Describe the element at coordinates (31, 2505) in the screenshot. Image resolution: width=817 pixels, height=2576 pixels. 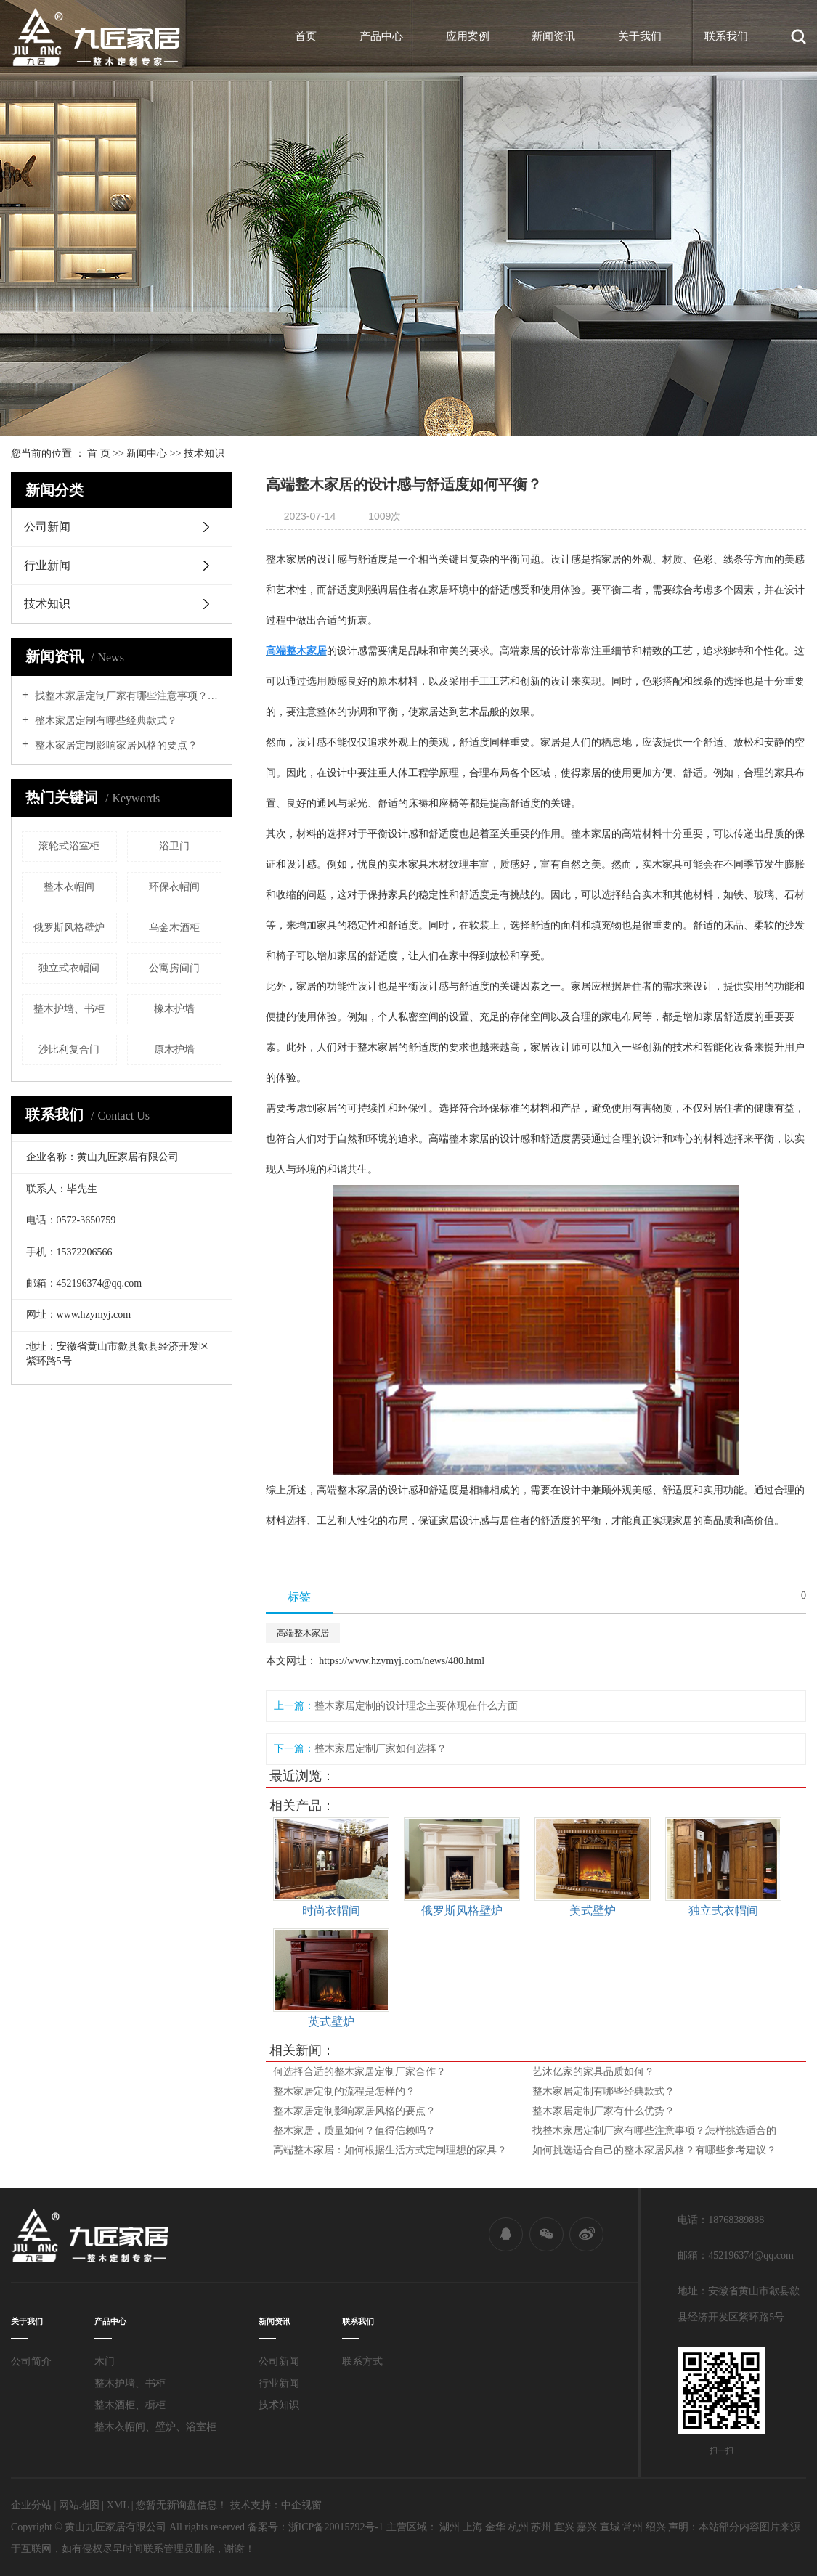
I see `企业分站` at that location.